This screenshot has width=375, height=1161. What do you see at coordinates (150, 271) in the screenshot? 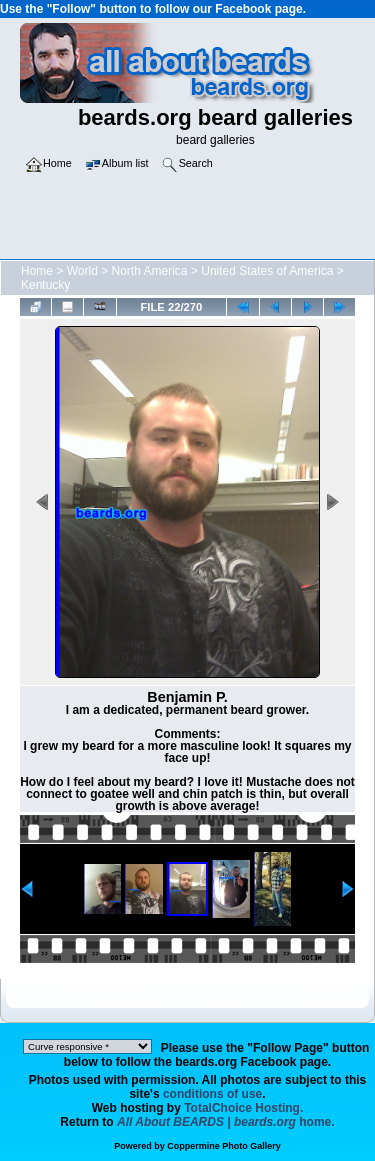
I see `North America` at bounding box center [150, 271].